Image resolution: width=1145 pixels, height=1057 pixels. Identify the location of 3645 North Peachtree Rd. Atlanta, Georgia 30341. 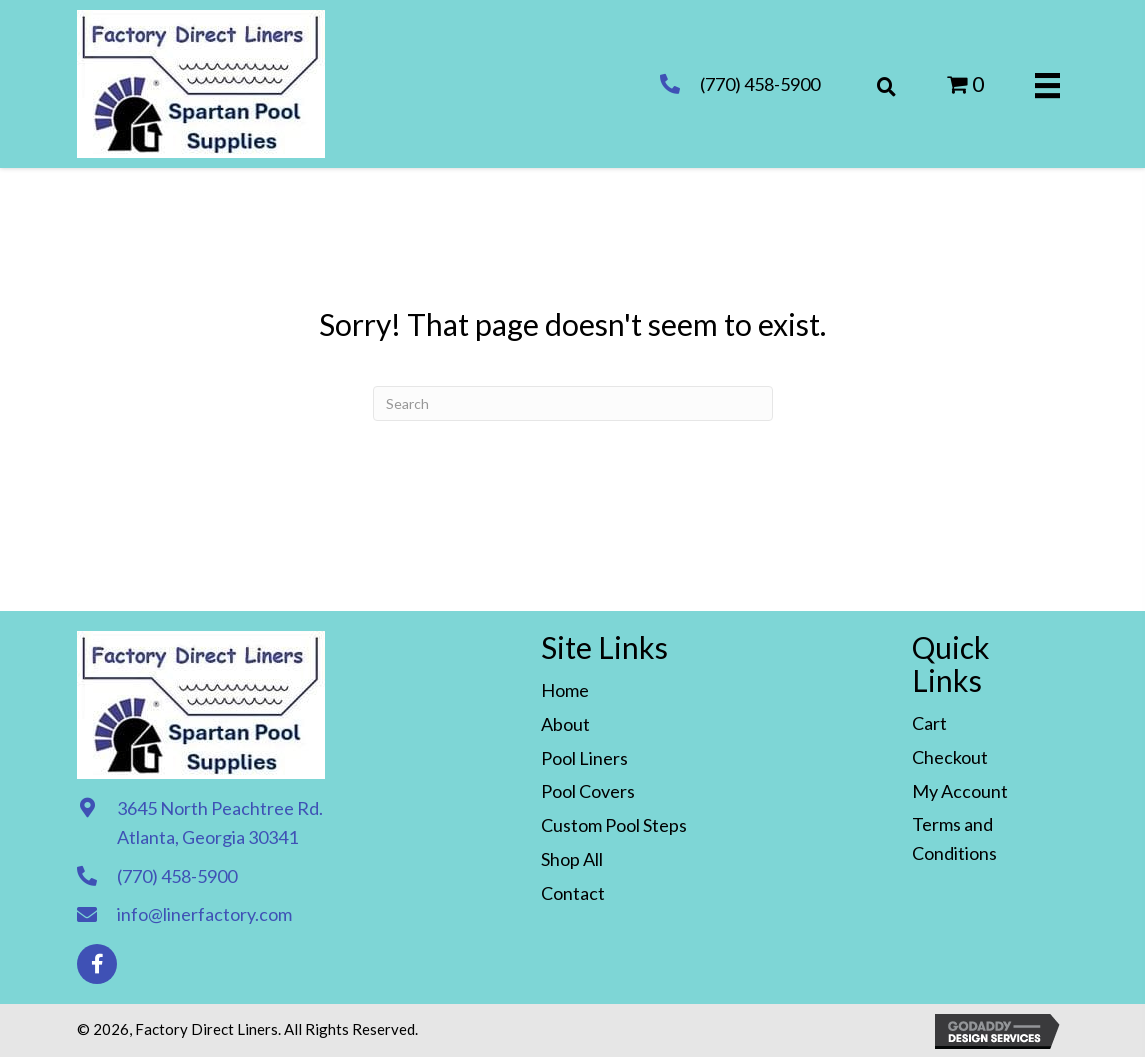
(220, 822).